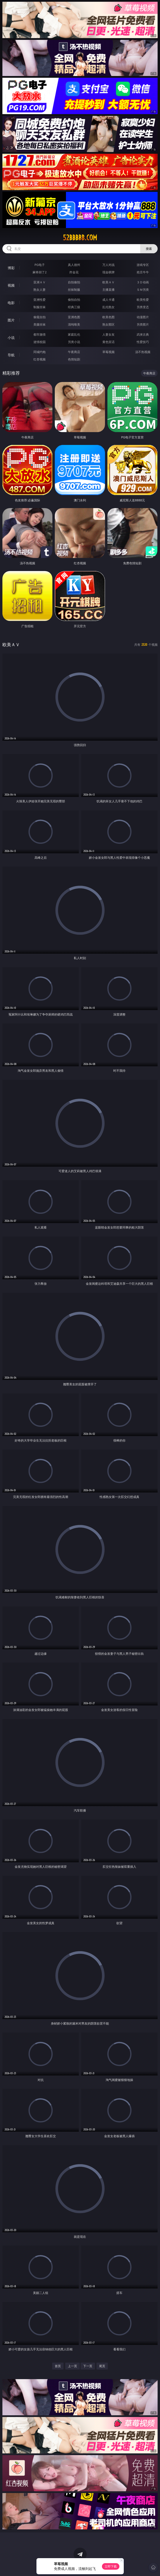  What do you see at coordinates (108, 265) in the screenshot?
I see `万人对战` at bounding box center [108, 265].